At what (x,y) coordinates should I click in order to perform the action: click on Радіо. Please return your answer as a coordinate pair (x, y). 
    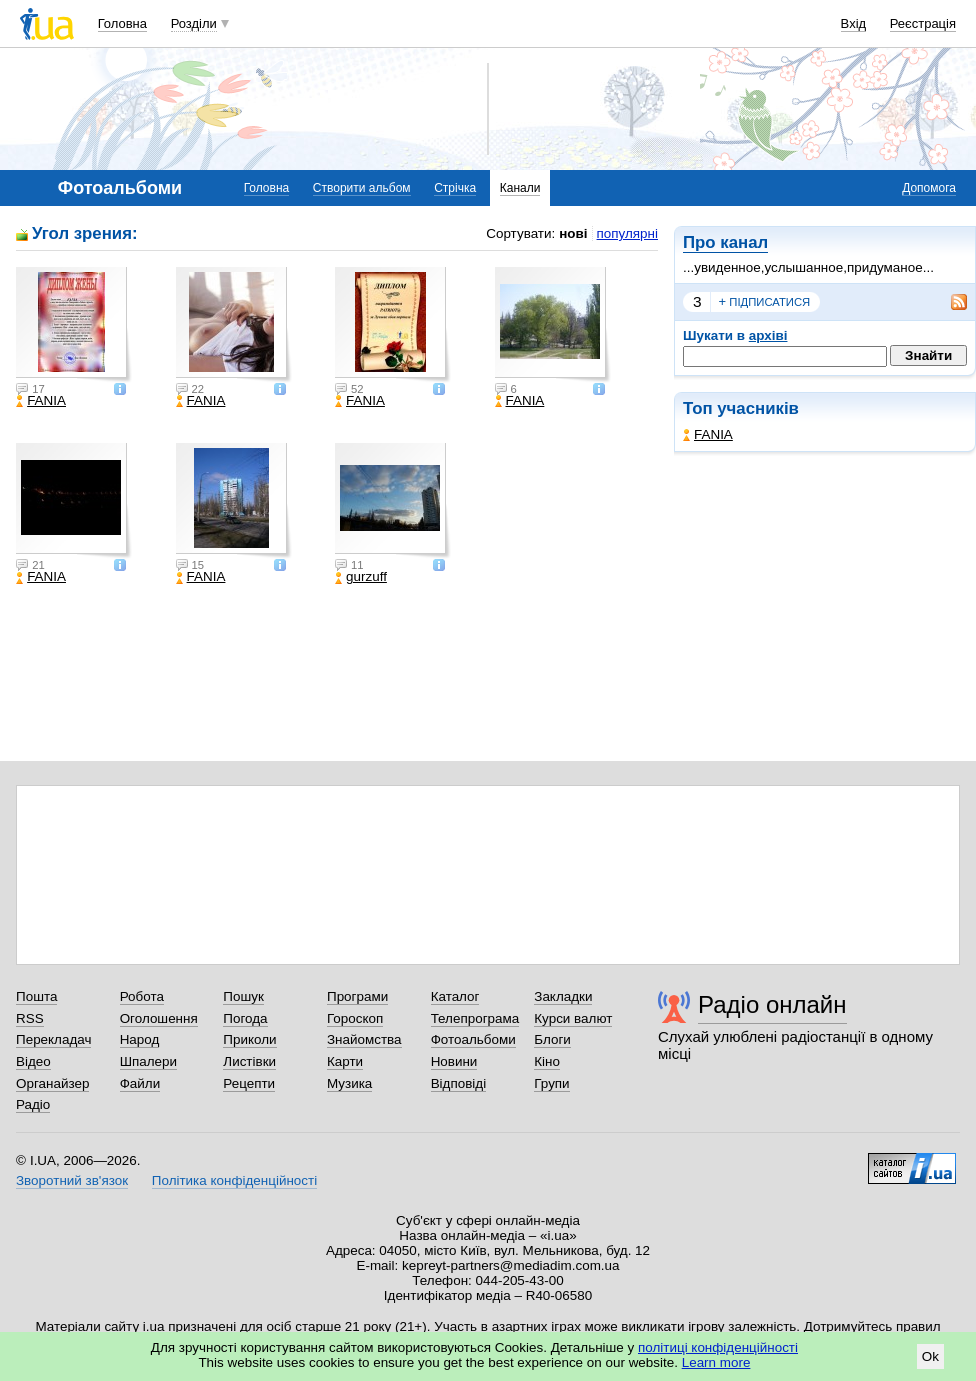
    Looking at the image, I should click on (33, 1104).